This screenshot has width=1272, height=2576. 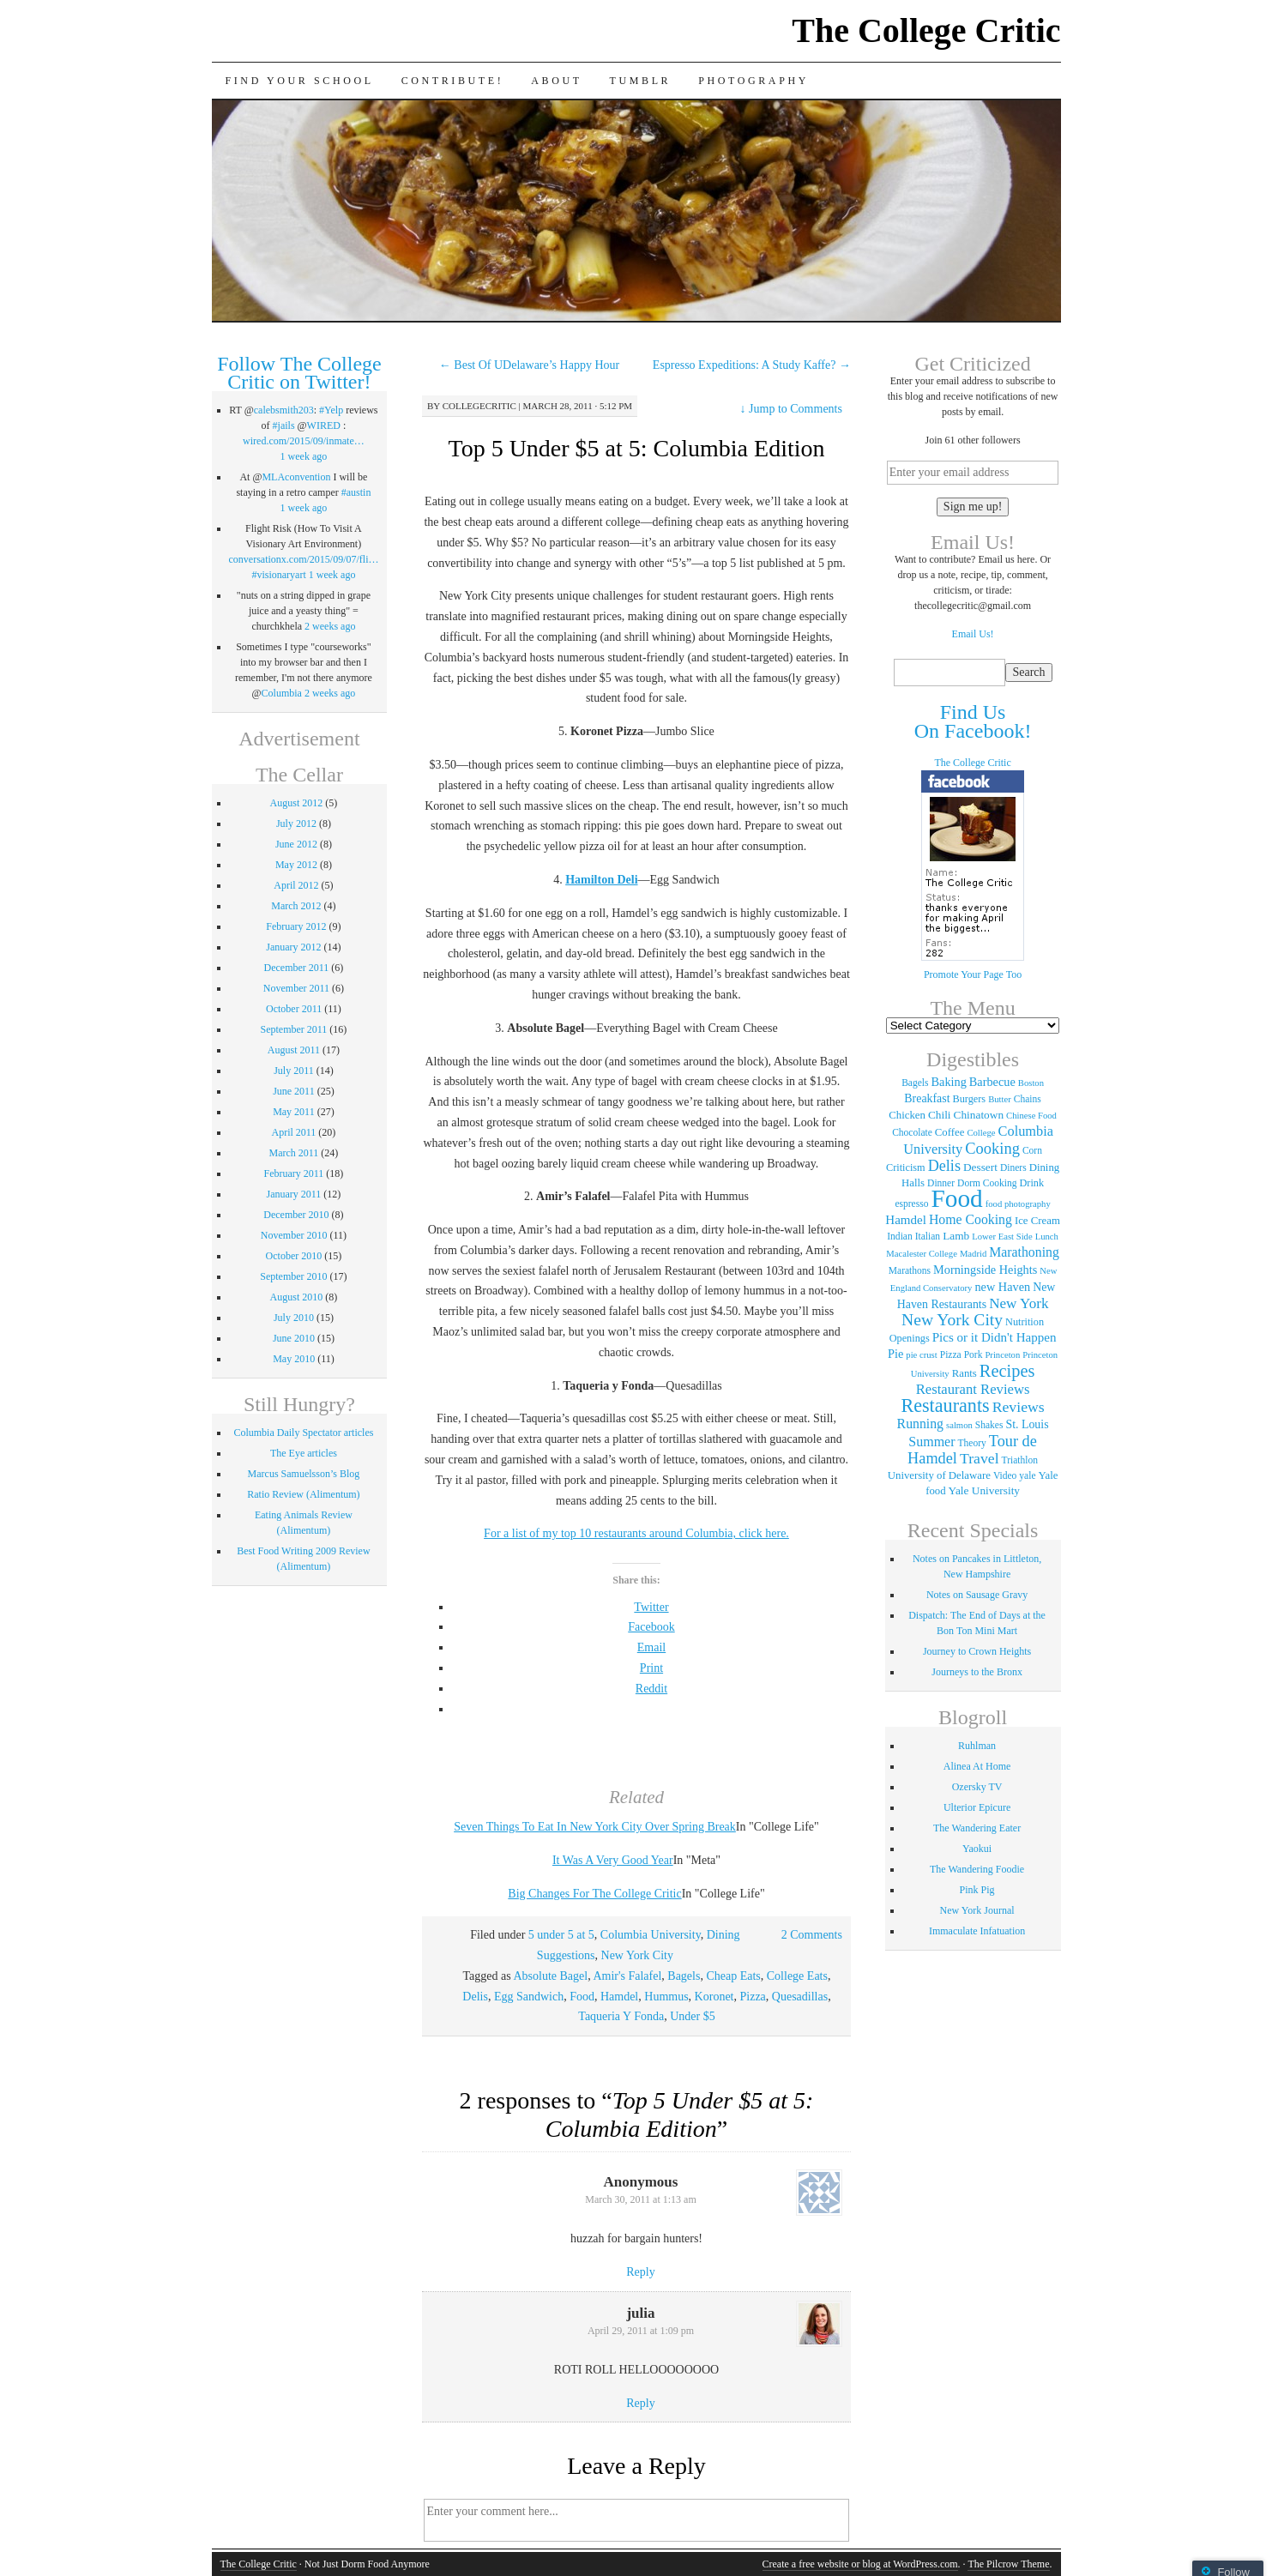 What do you see at coordinates (791, 408) in the screenshot?
I see `Jump to Comments` at bounding box center [791, 408].